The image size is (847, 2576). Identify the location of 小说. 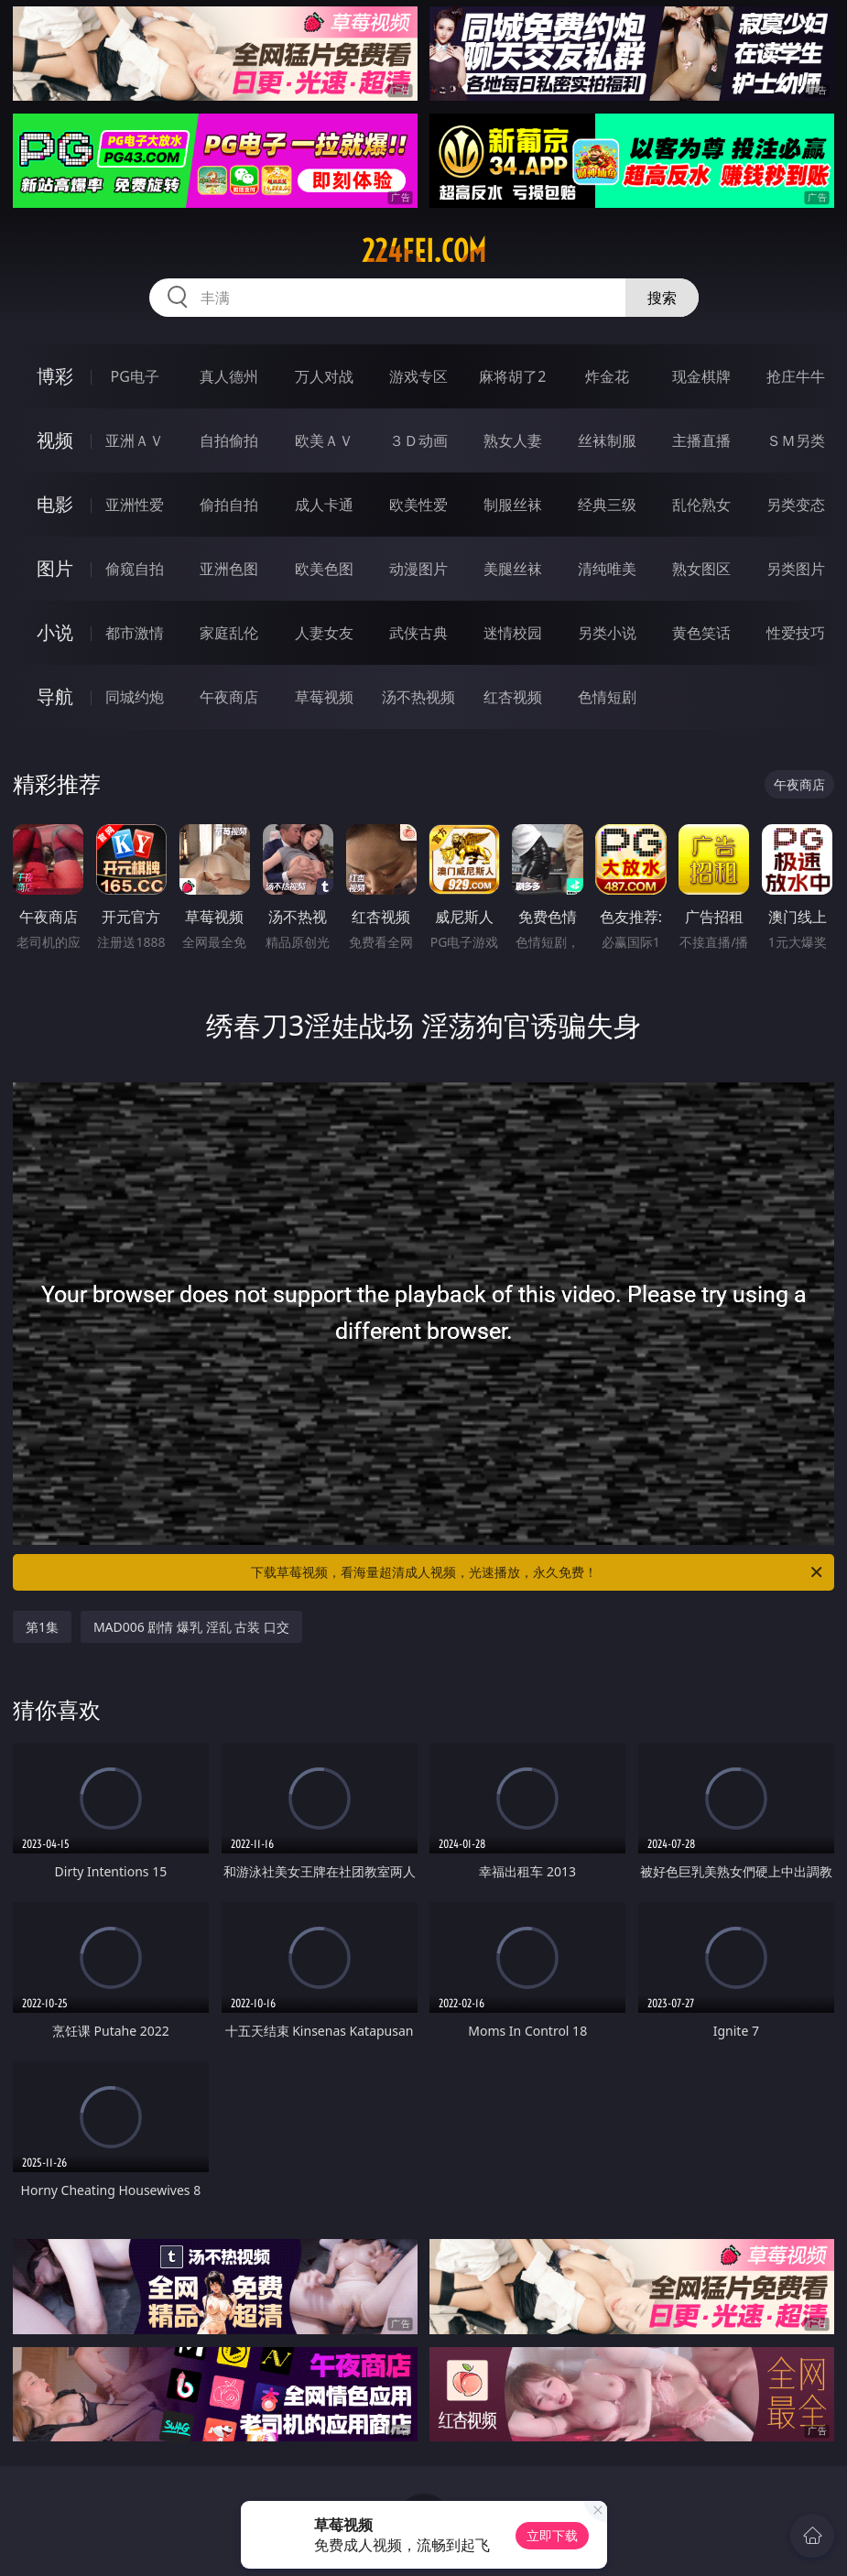
(55, 632).